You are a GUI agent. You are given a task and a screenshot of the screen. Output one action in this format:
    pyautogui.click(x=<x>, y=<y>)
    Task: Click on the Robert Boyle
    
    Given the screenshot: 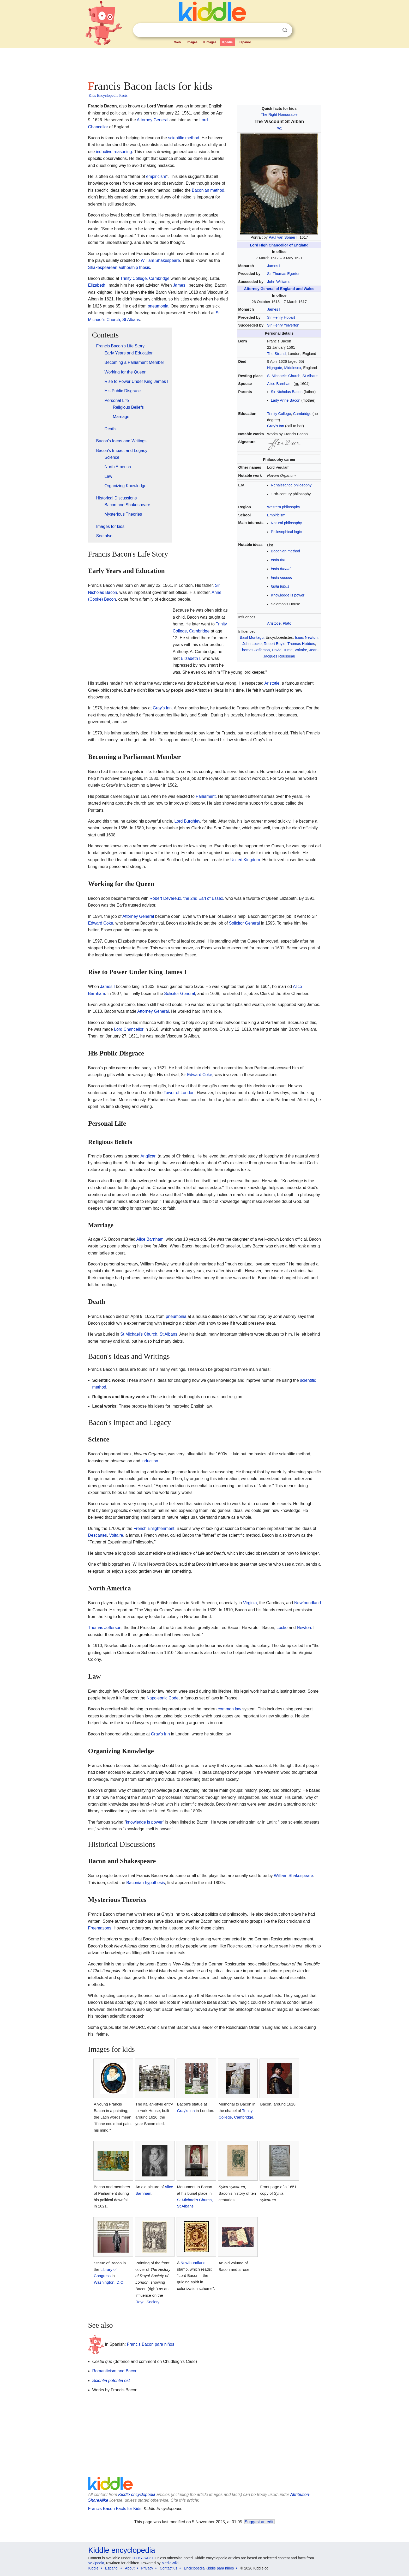 What is the action you would take?
    pyautogui.click(x=274, y=644)
    